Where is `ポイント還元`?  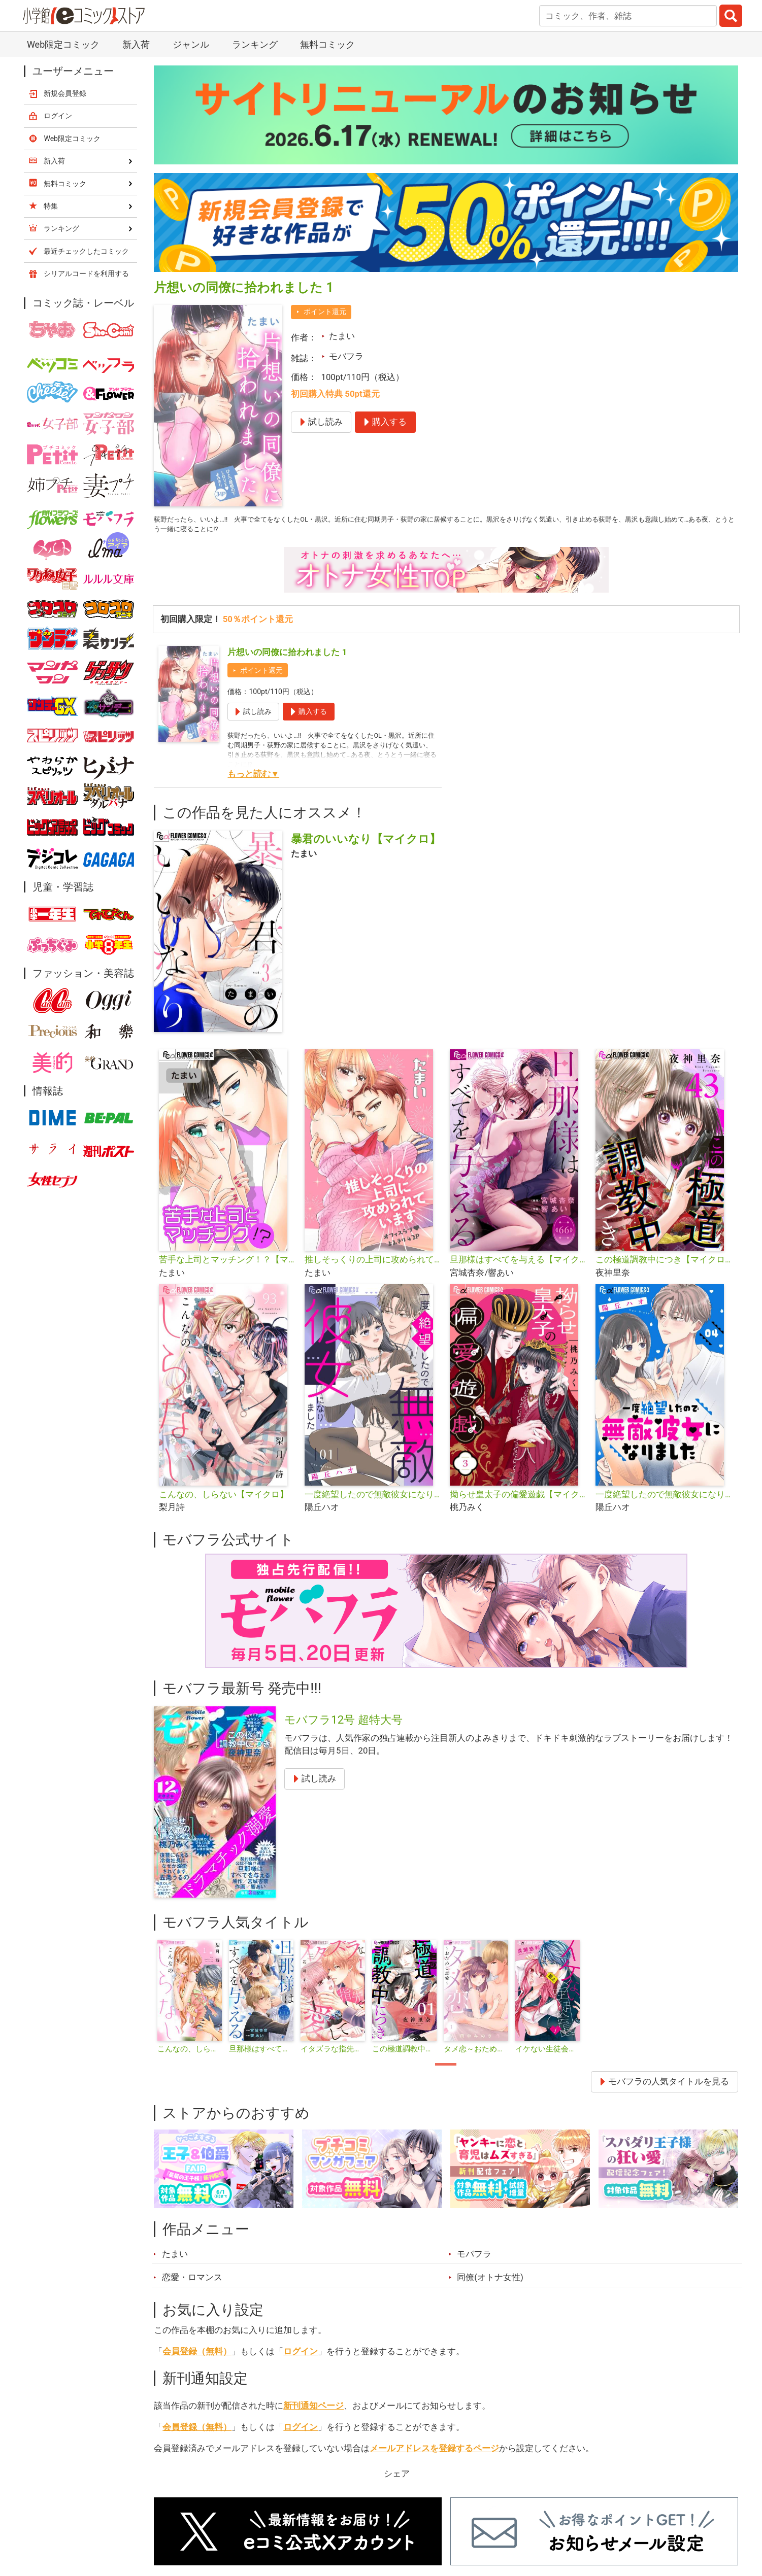 ポイント還元 is located at coordinates (325, 311).